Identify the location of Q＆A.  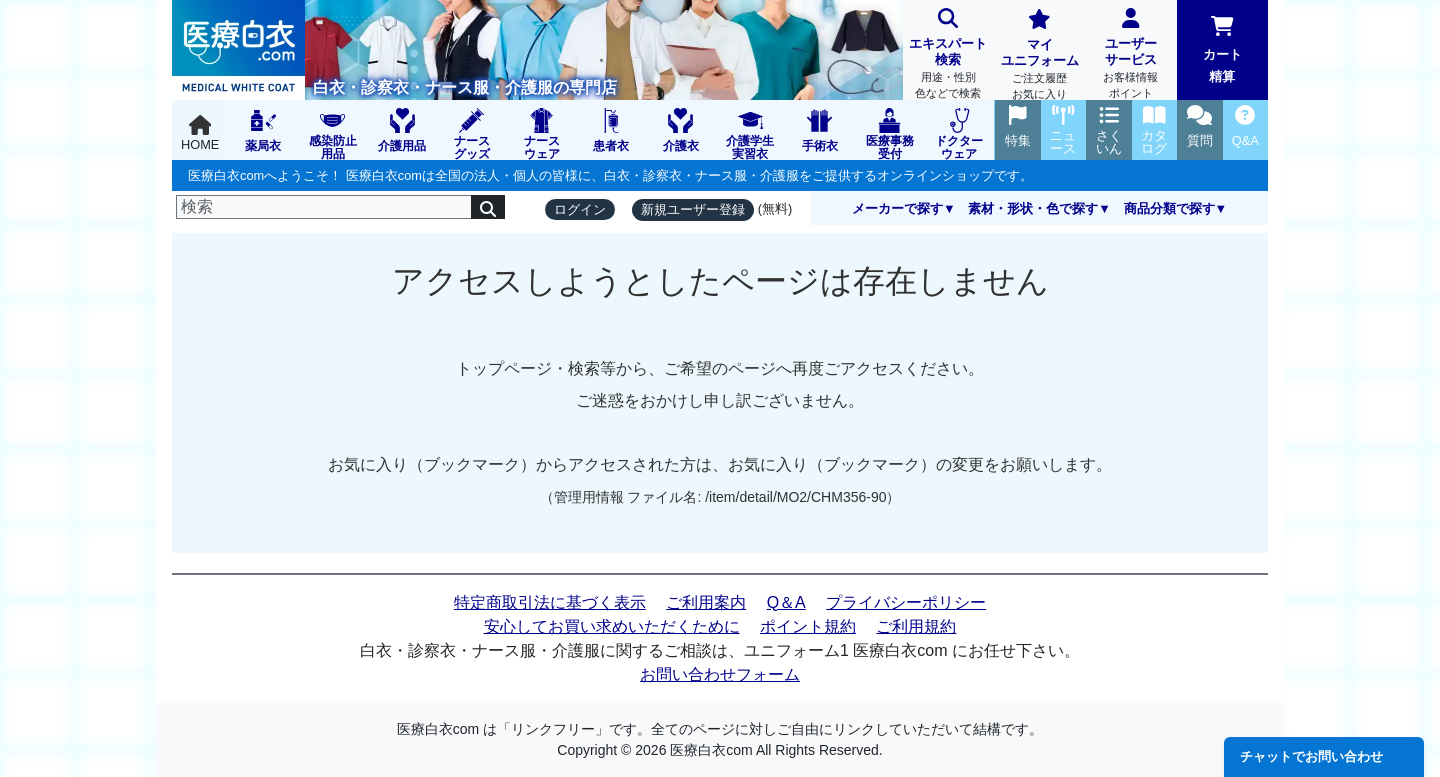
(786, 602).